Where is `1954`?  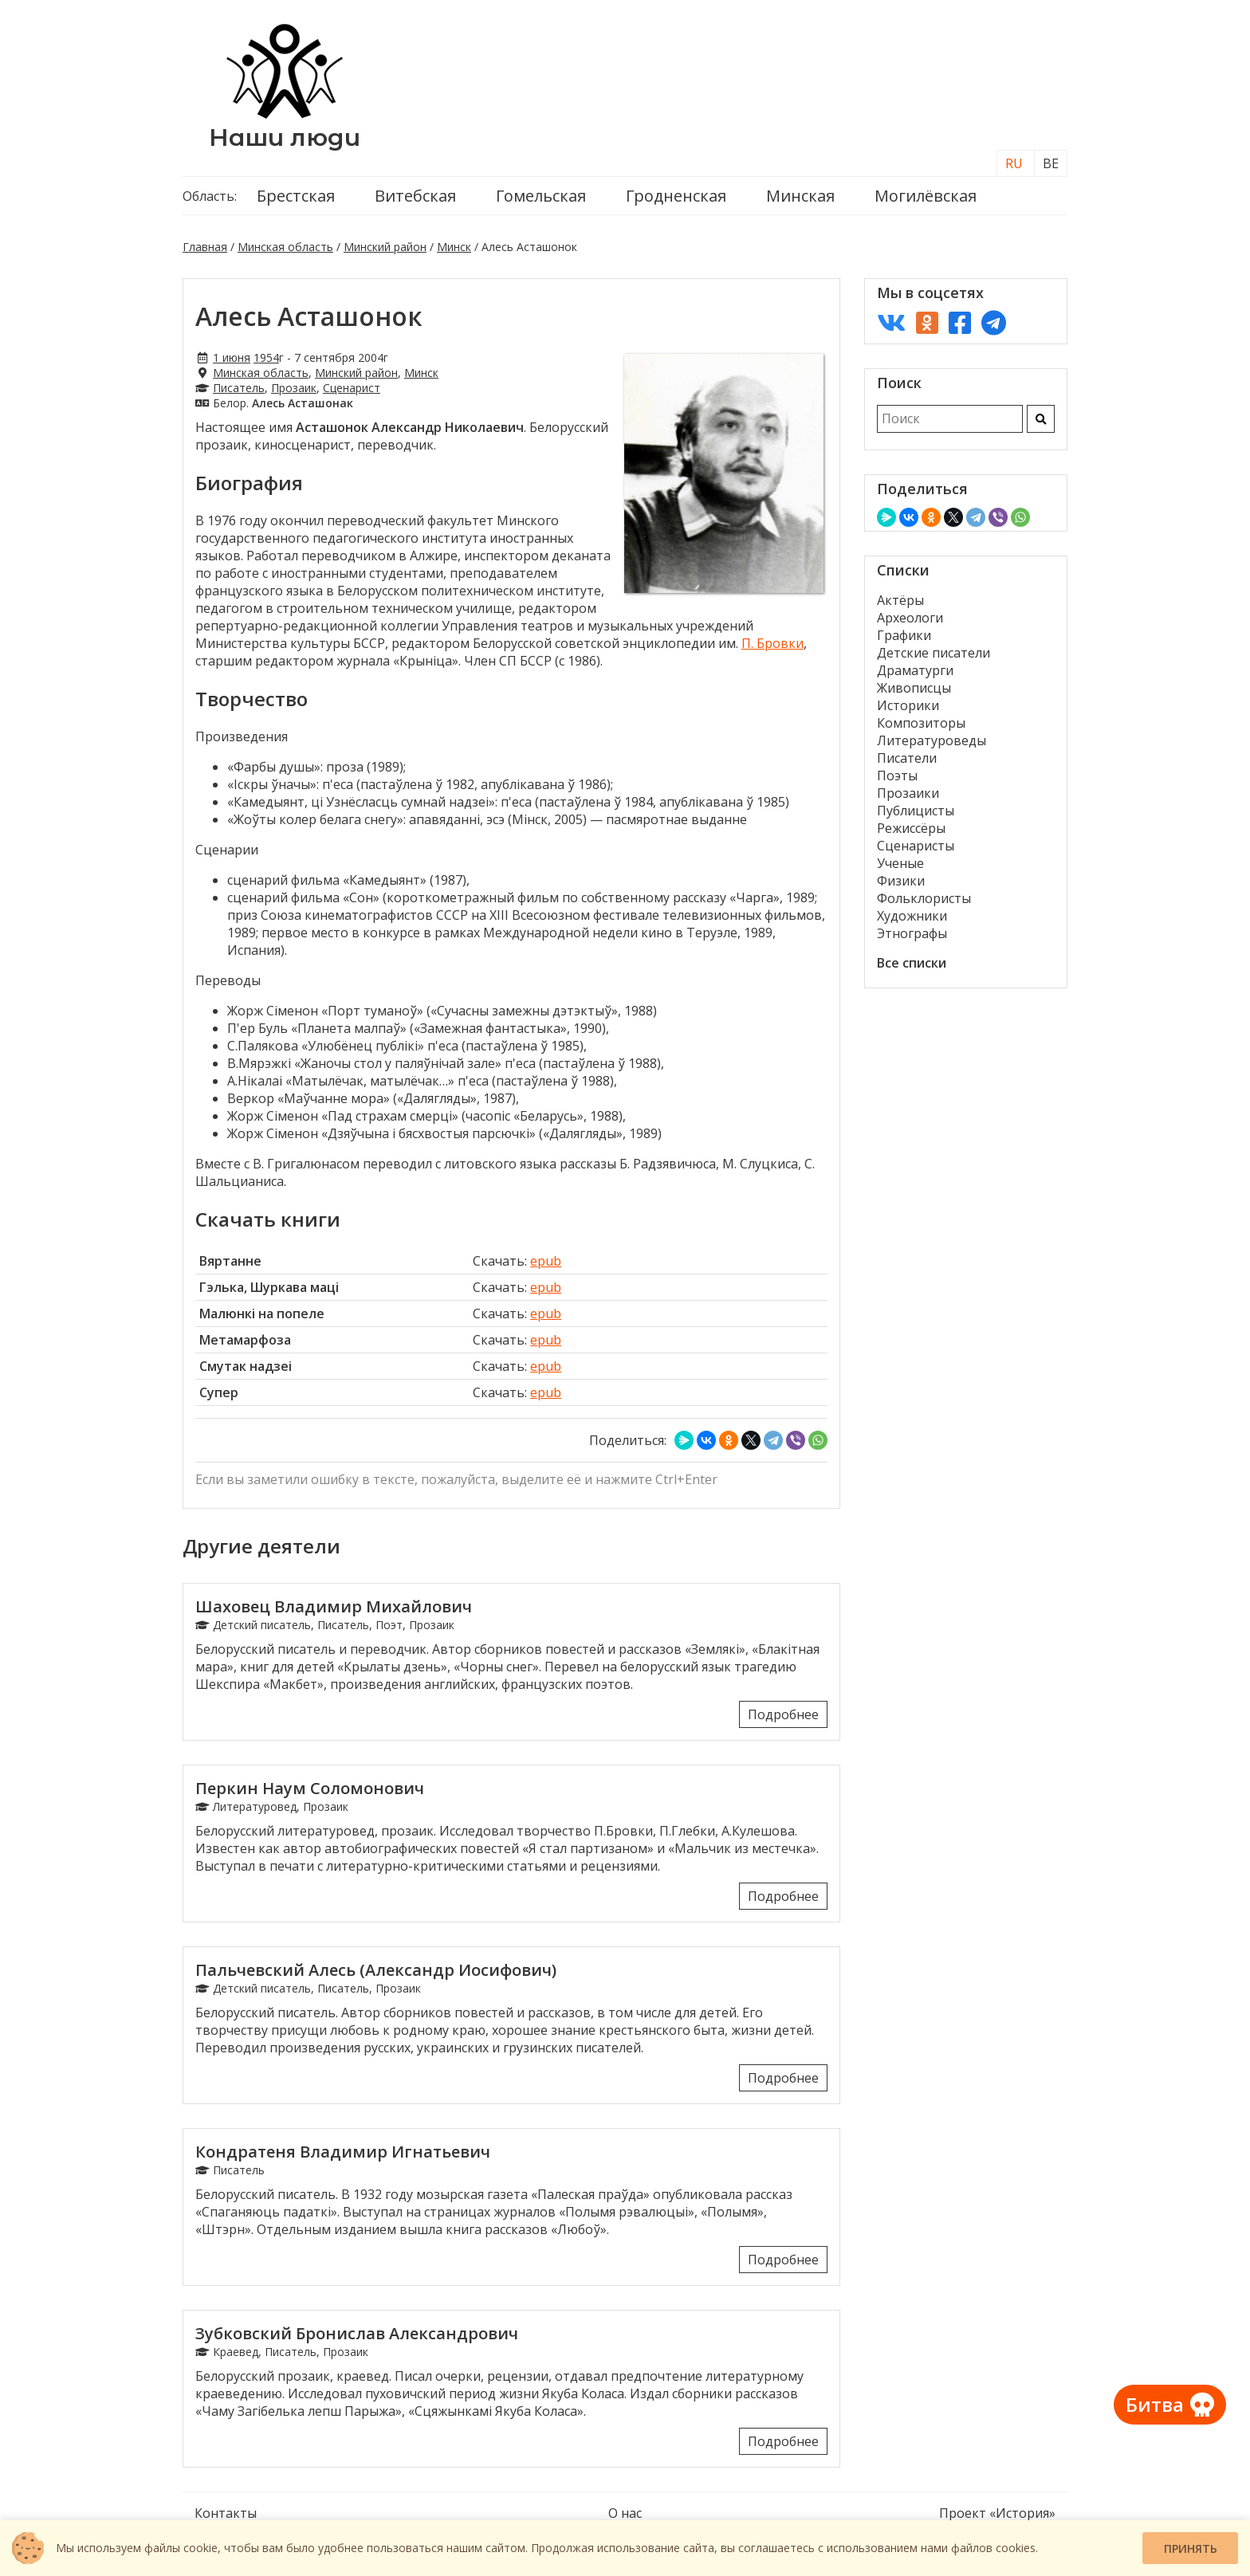 1954 is located at coordinates (266, 357).